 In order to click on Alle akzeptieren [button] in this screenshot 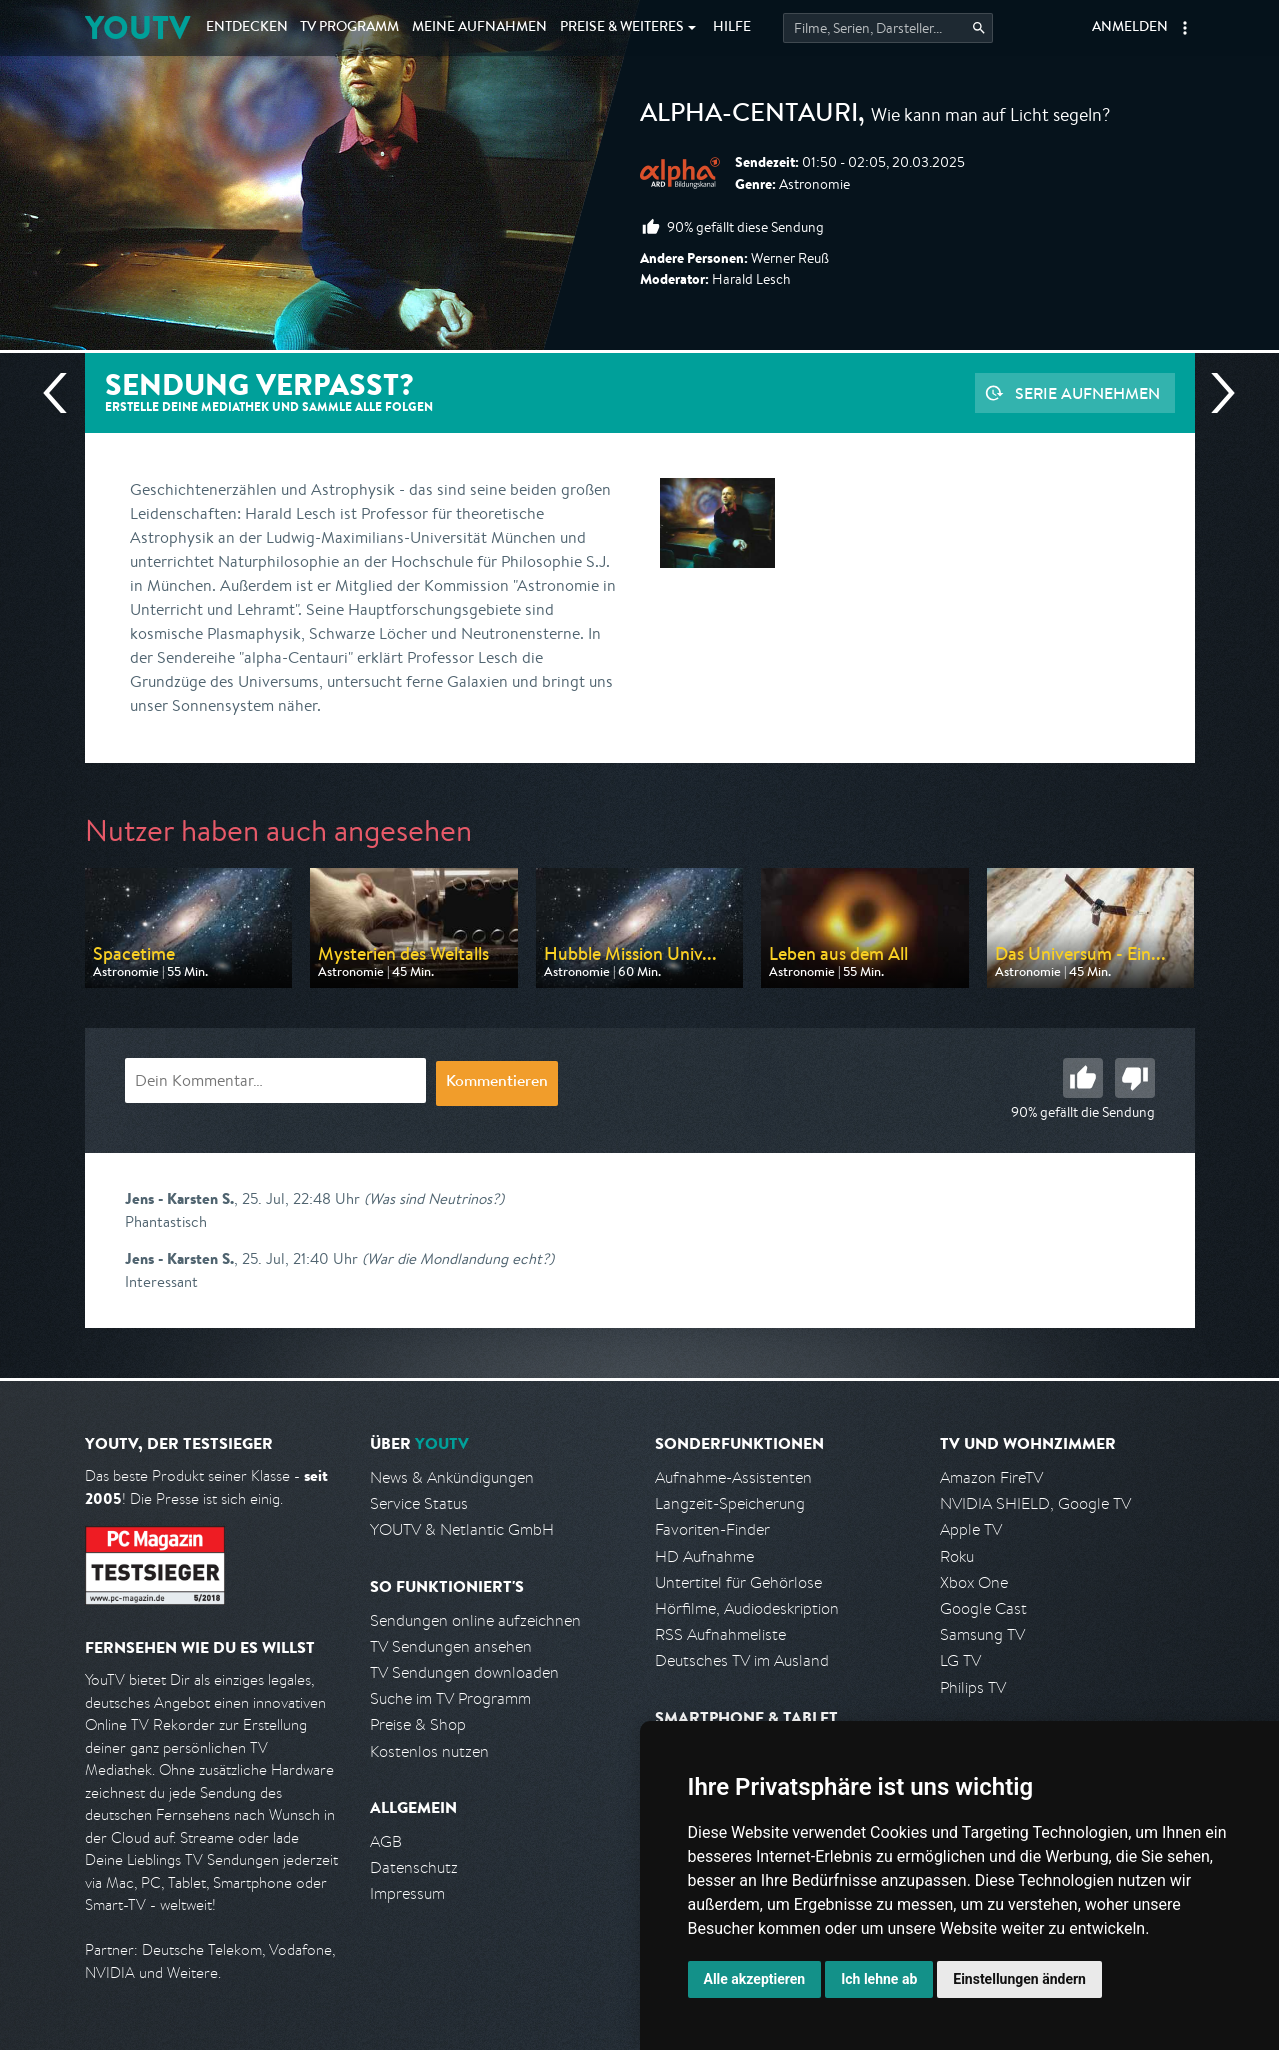, I will do `click(755, 1979)`.